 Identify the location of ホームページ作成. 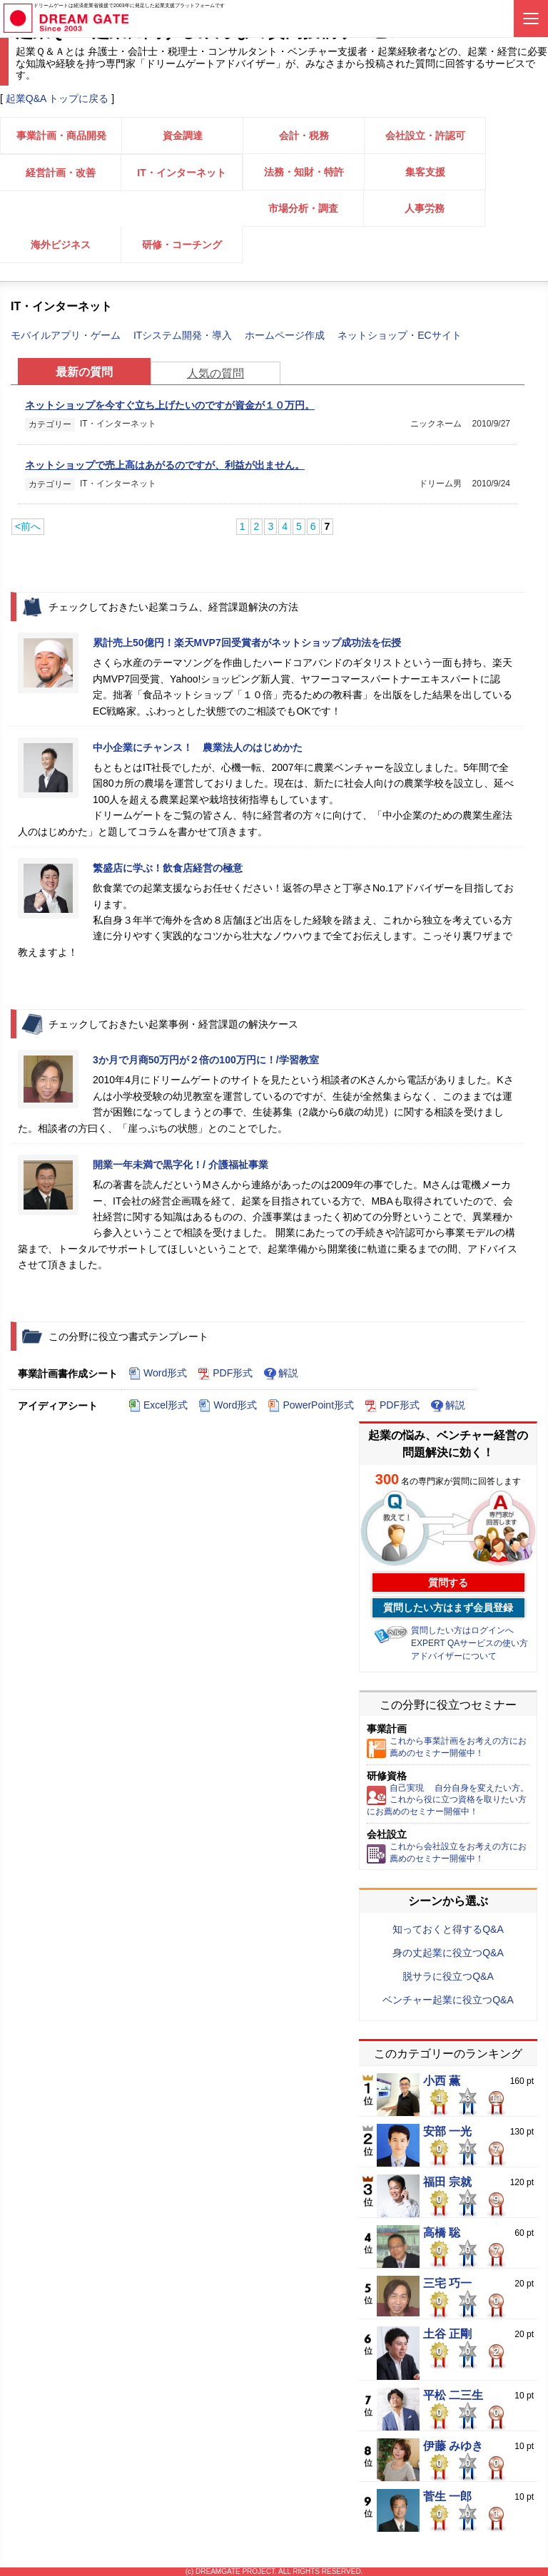
(286, 335).